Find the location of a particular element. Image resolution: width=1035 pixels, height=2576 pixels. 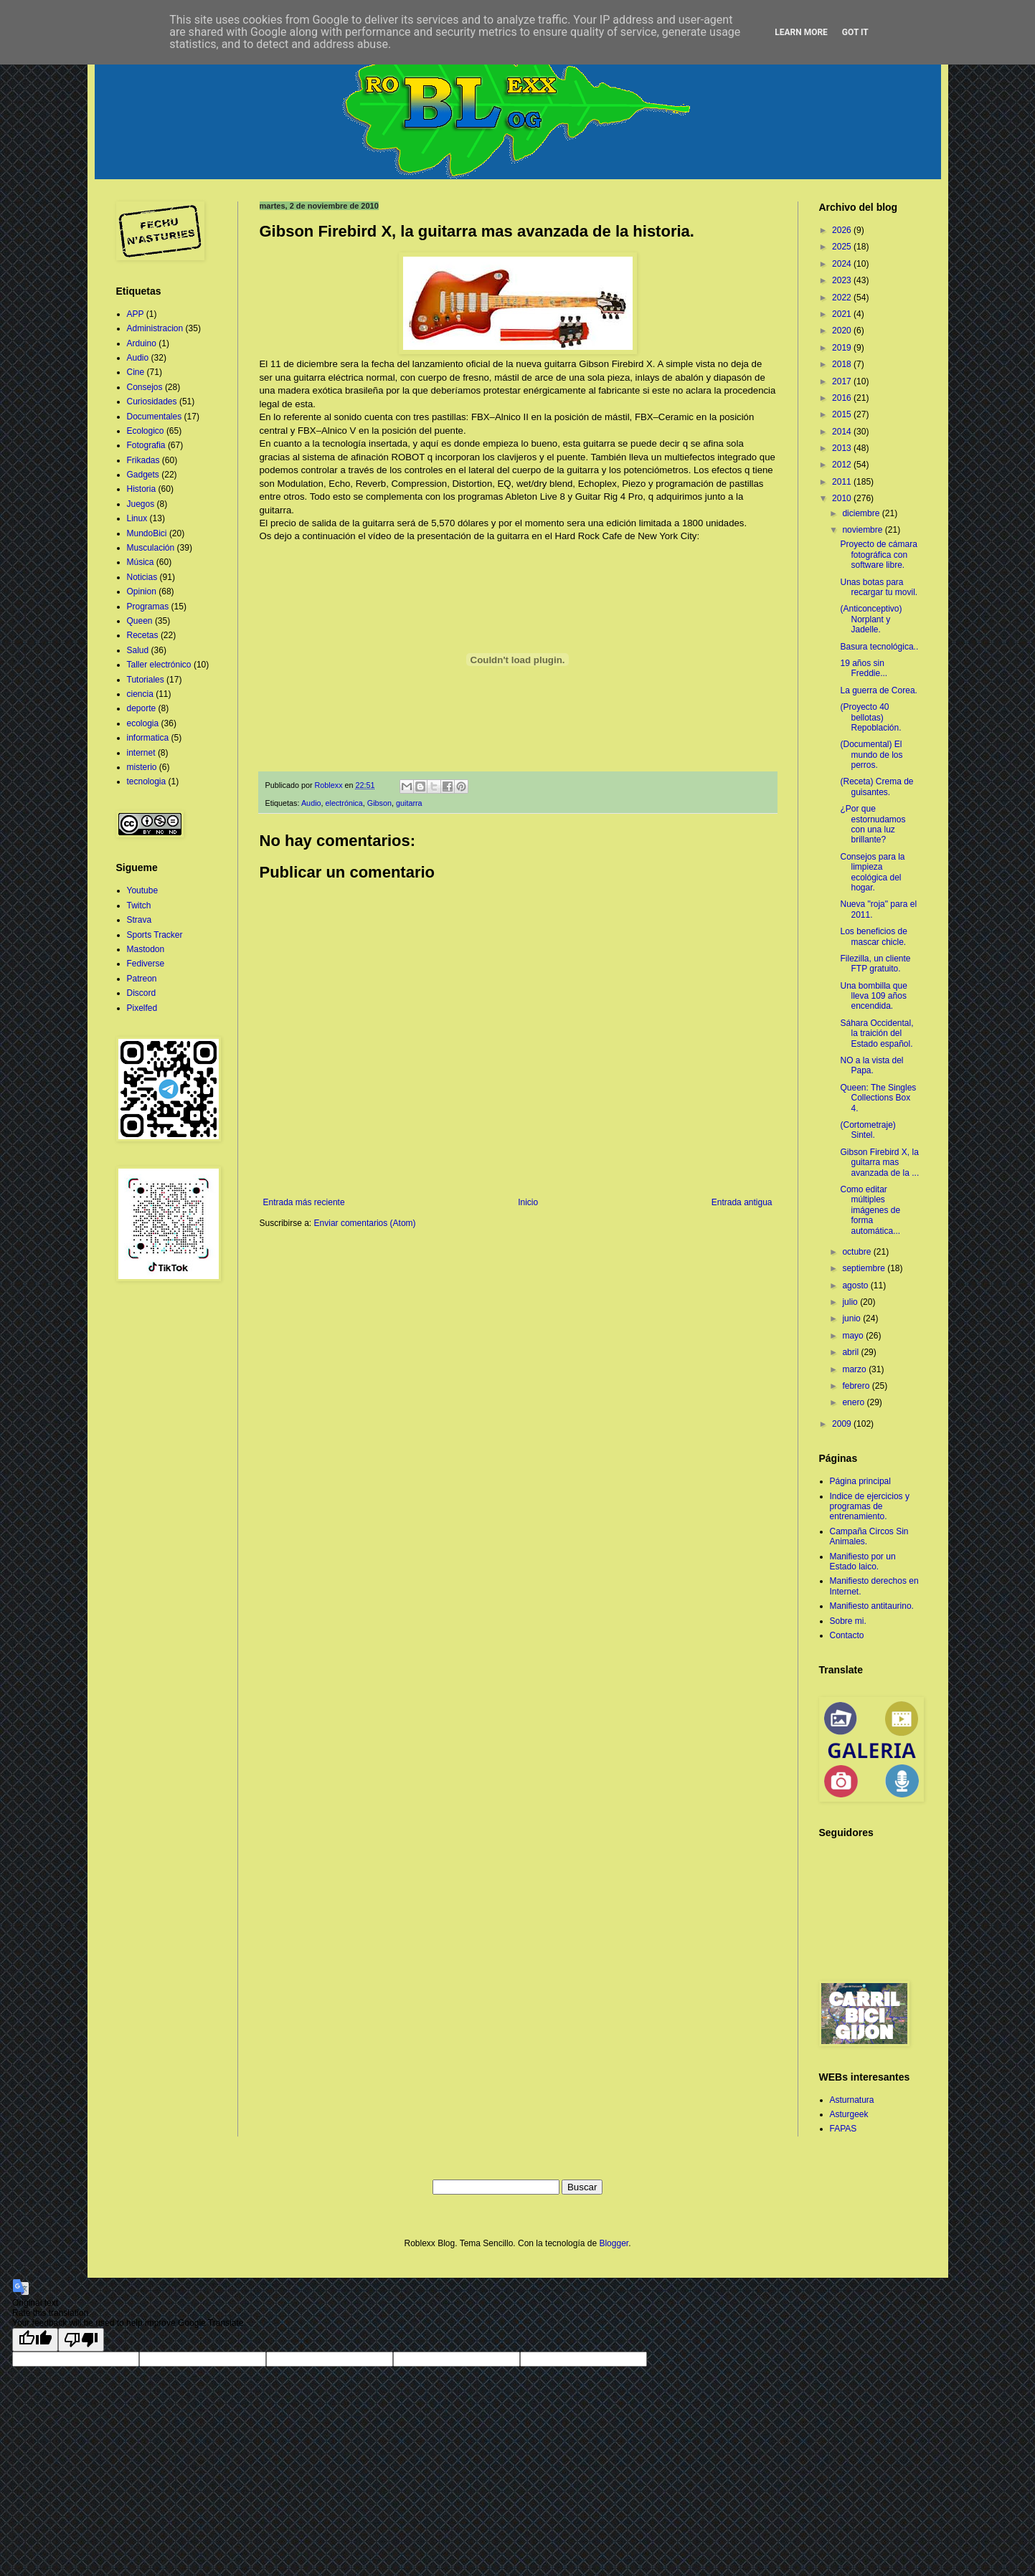

2014 is located at coordinates (843, 432).